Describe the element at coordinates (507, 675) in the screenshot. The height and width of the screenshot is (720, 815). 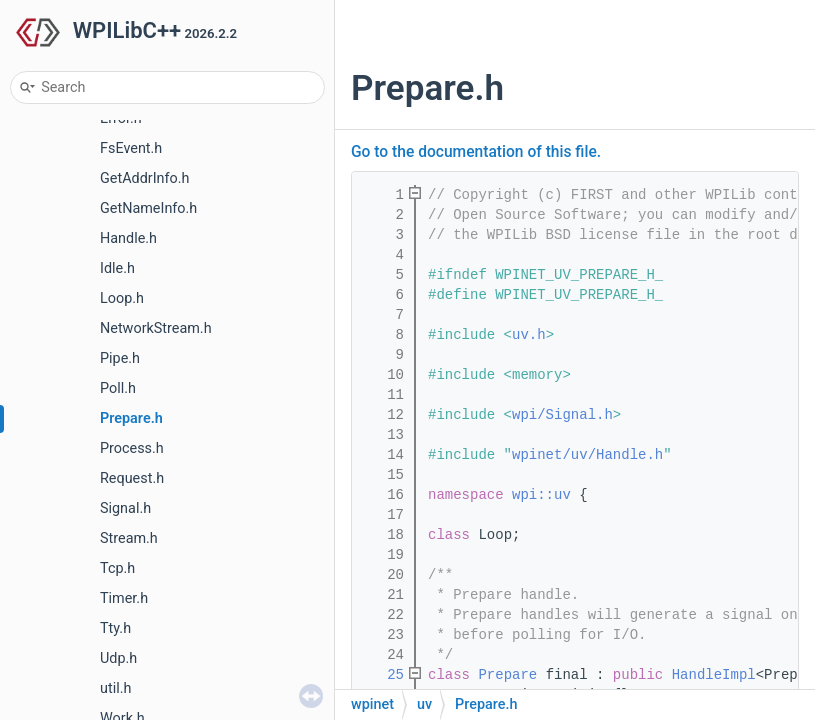
I see `Prepare` at that location.